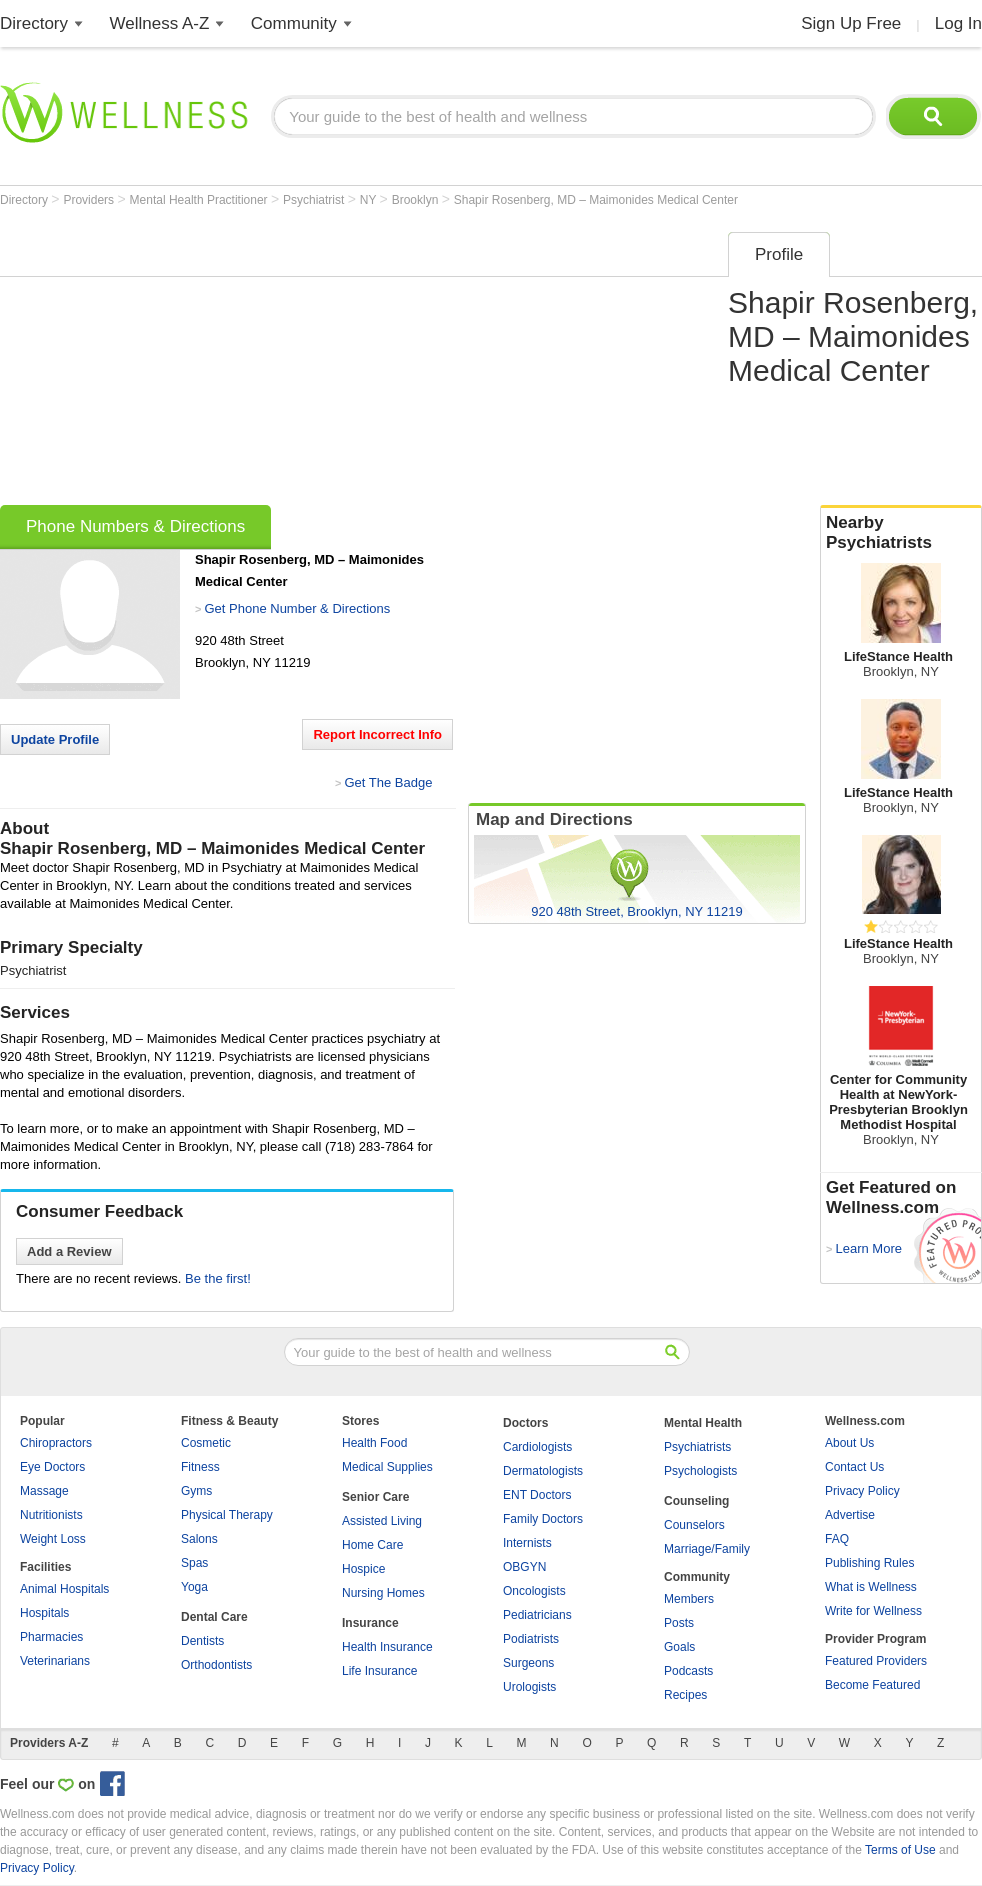  Describe the element at coordinates (524, 1567) in the screenshot. I see `OBGYN` at that location.